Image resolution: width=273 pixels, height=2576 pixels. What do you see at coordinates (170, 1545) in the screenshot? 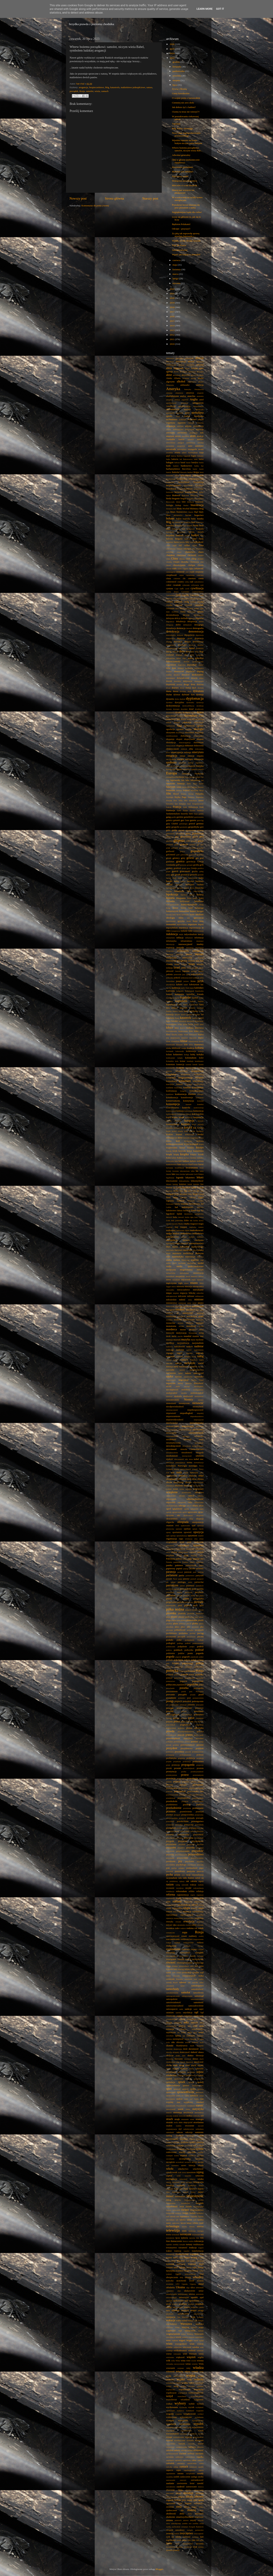
I see `ostrożność` at bounding box center [170, 1545].